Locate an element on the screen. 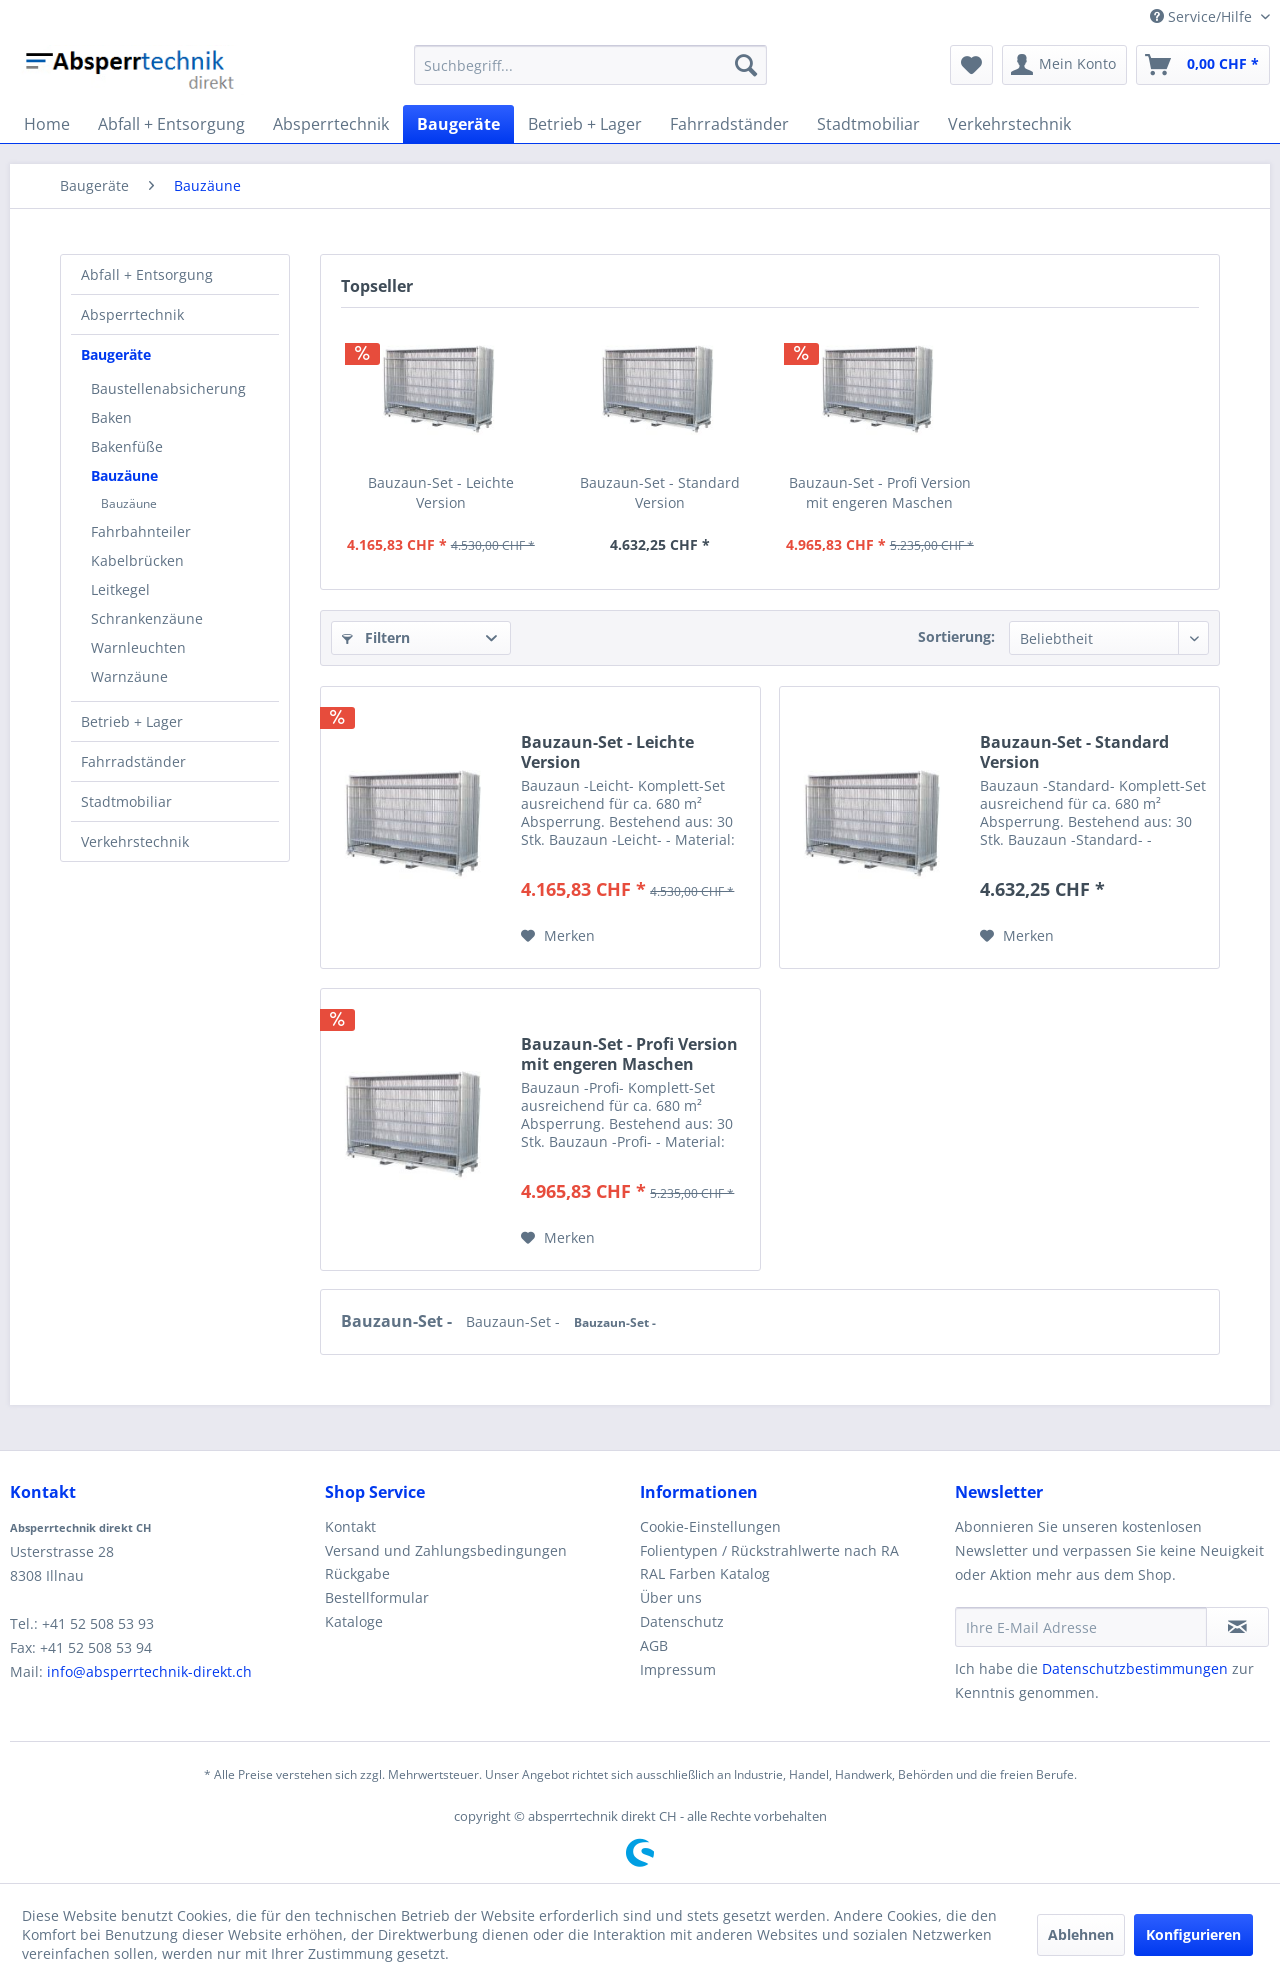 The width and height of the screenshot is (1280, 1985). Leitkegel is located at coordinates (120, 589).